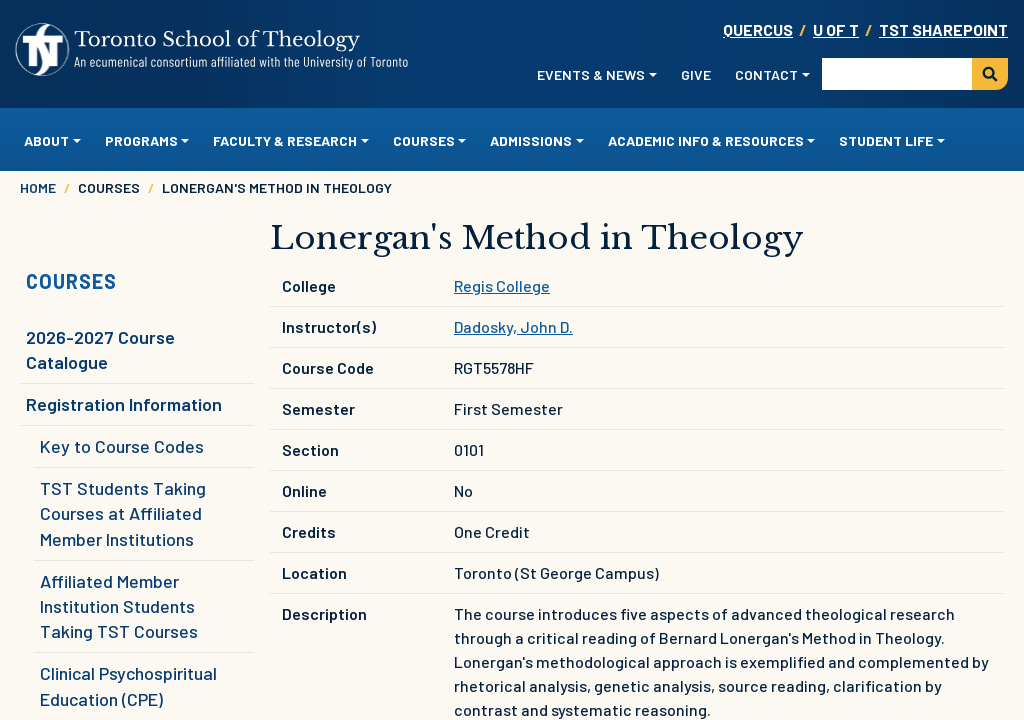 This screenshot has height=720, width=1024. I want to click on Contact [button], so click(766, 74).